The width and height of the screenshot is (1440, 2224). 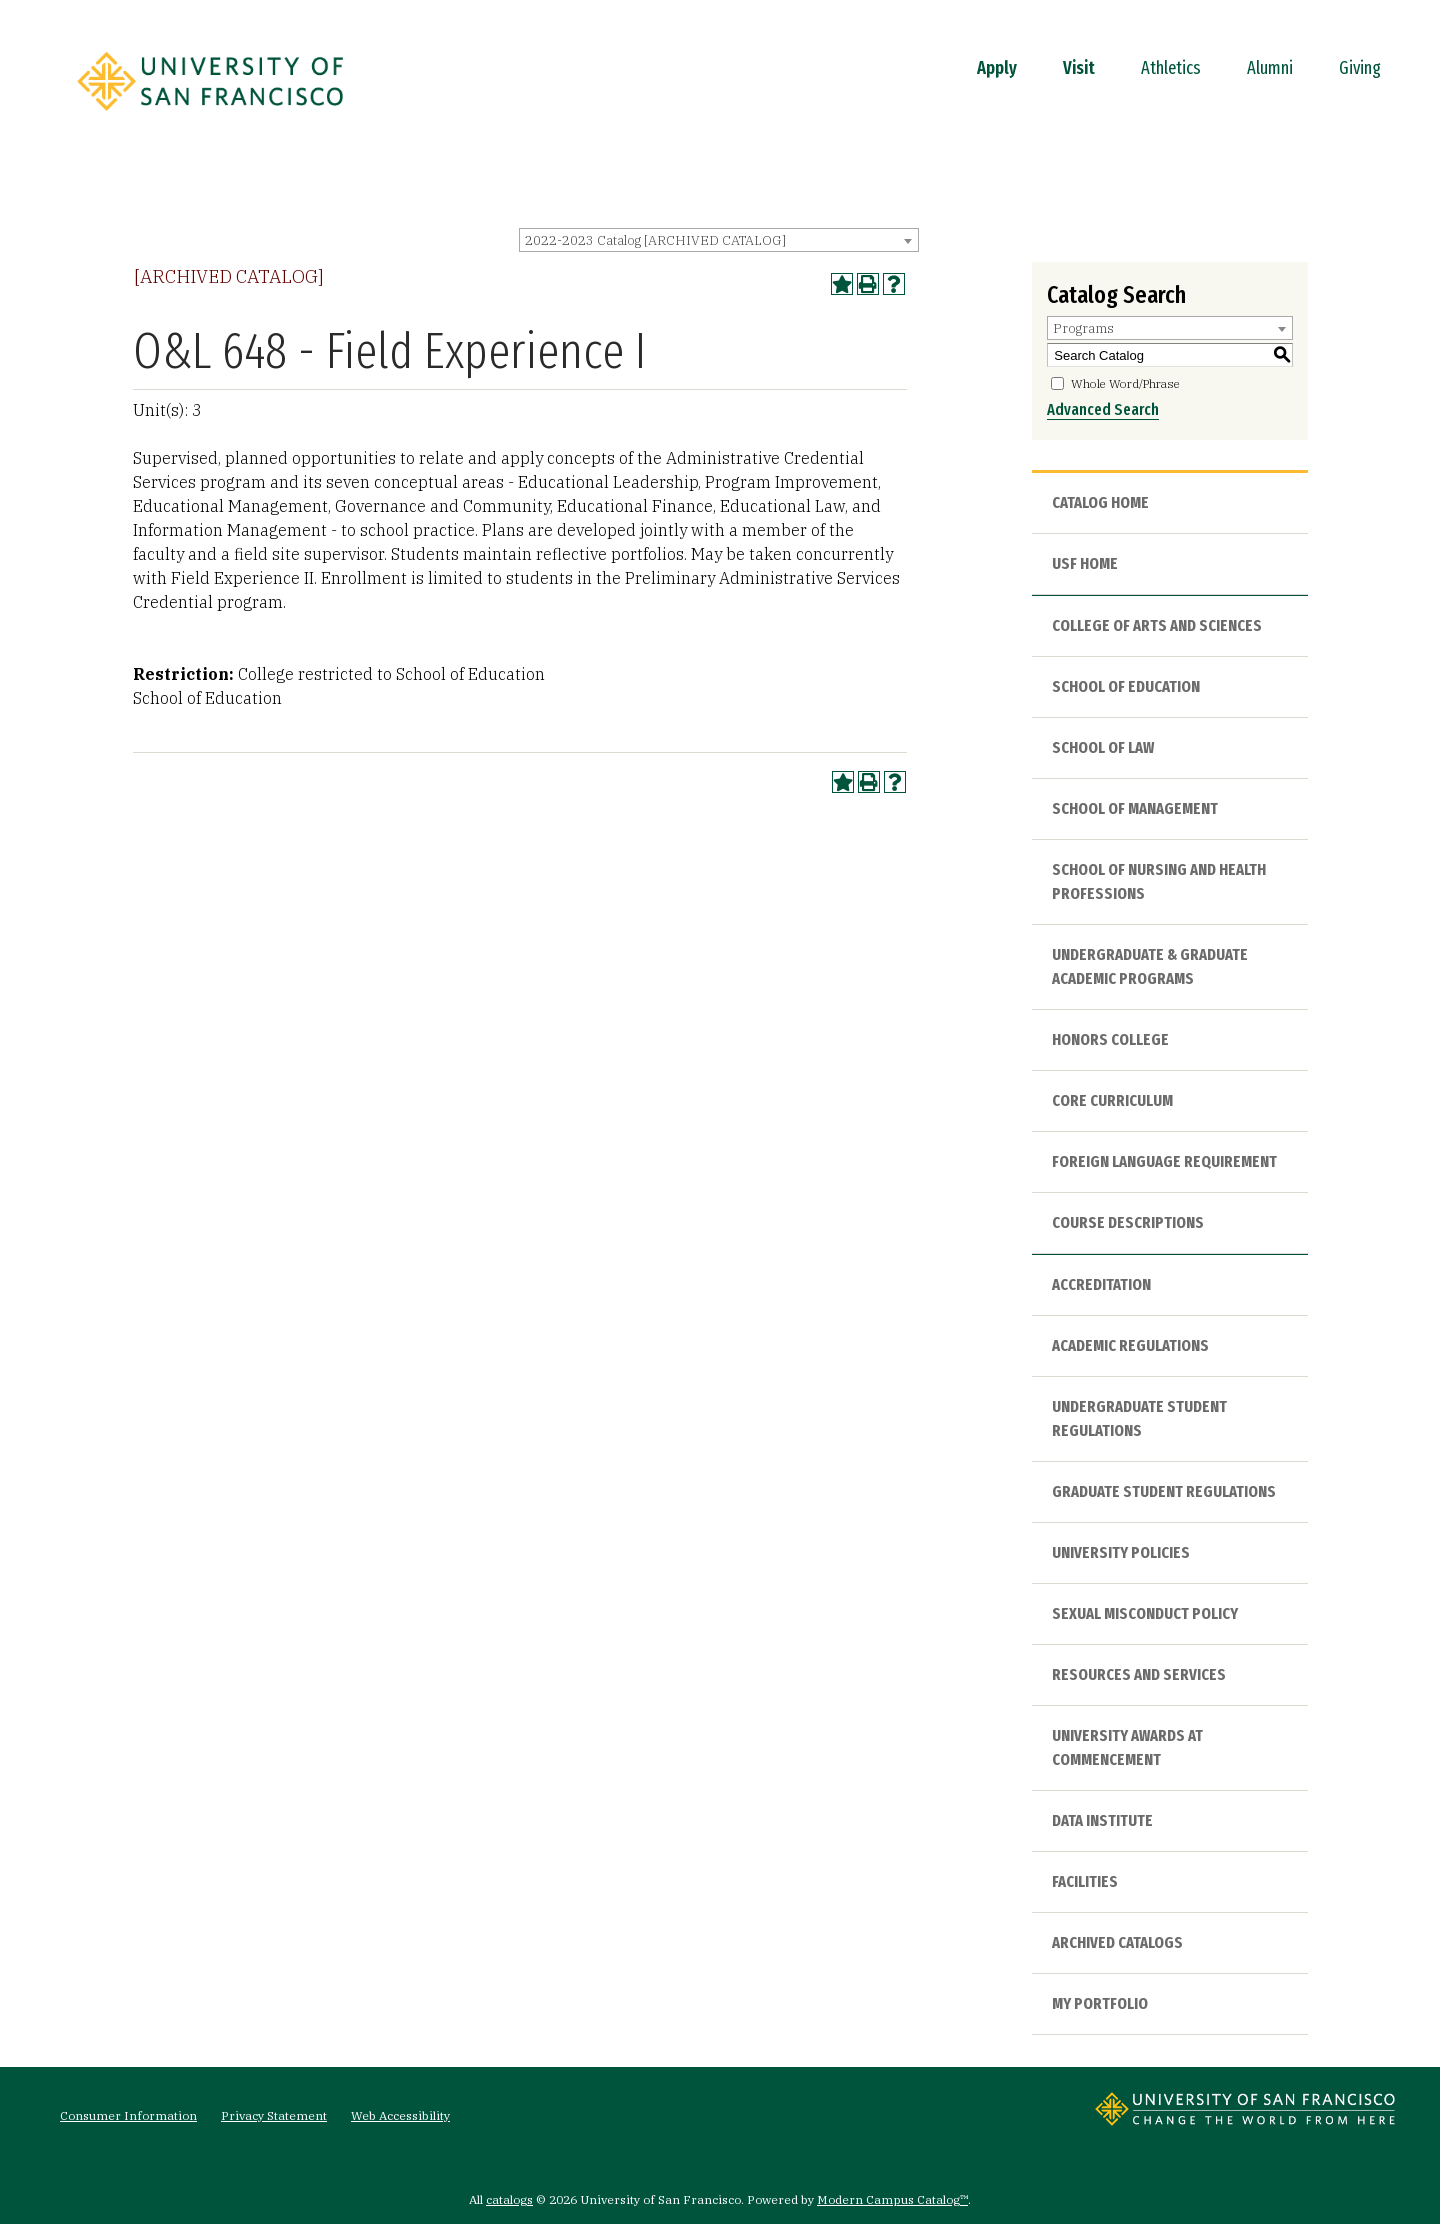 What do you see at coordinates (1079, 68) in the screenshot?
I see `Visit` at bounding box center [1079, 68].